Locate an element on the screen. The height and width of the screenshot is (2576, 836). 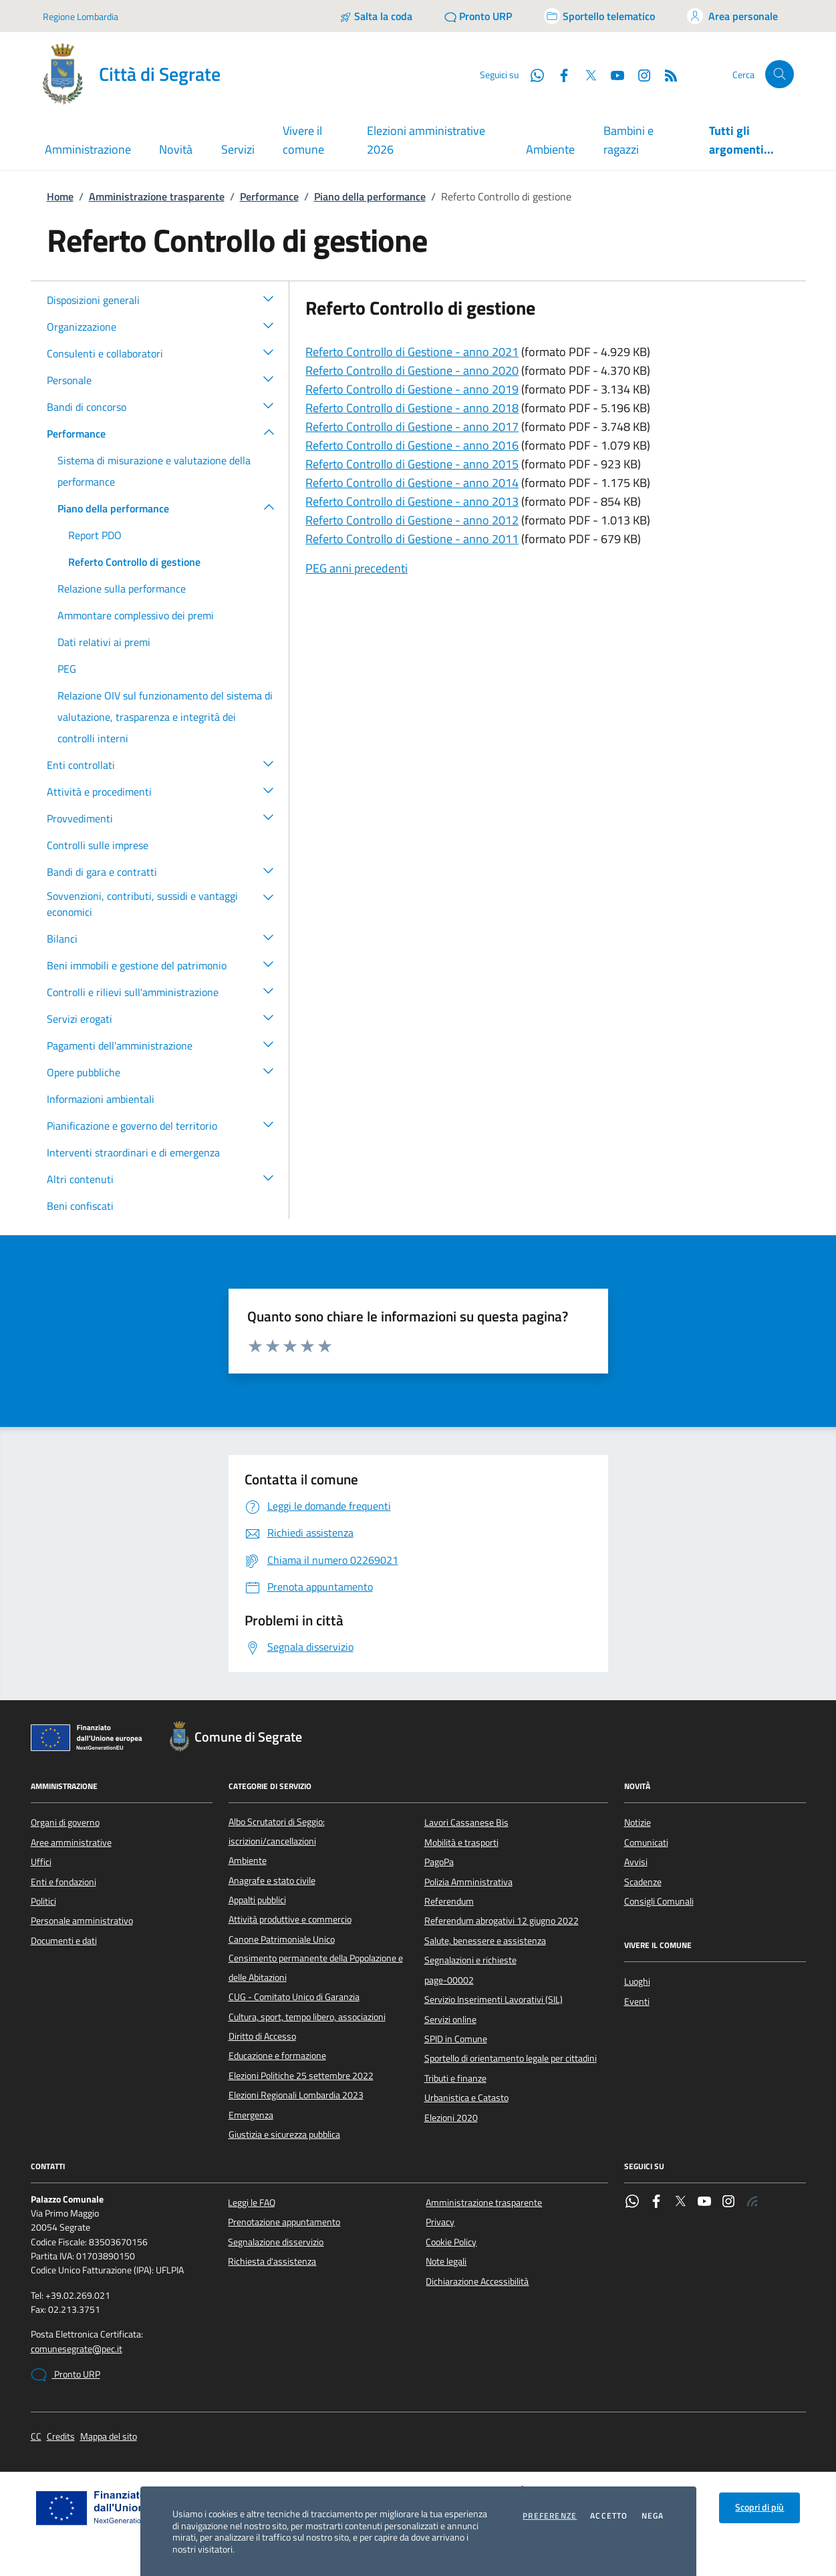
Leggi le FAQ is located at coordinates (251, 2202).